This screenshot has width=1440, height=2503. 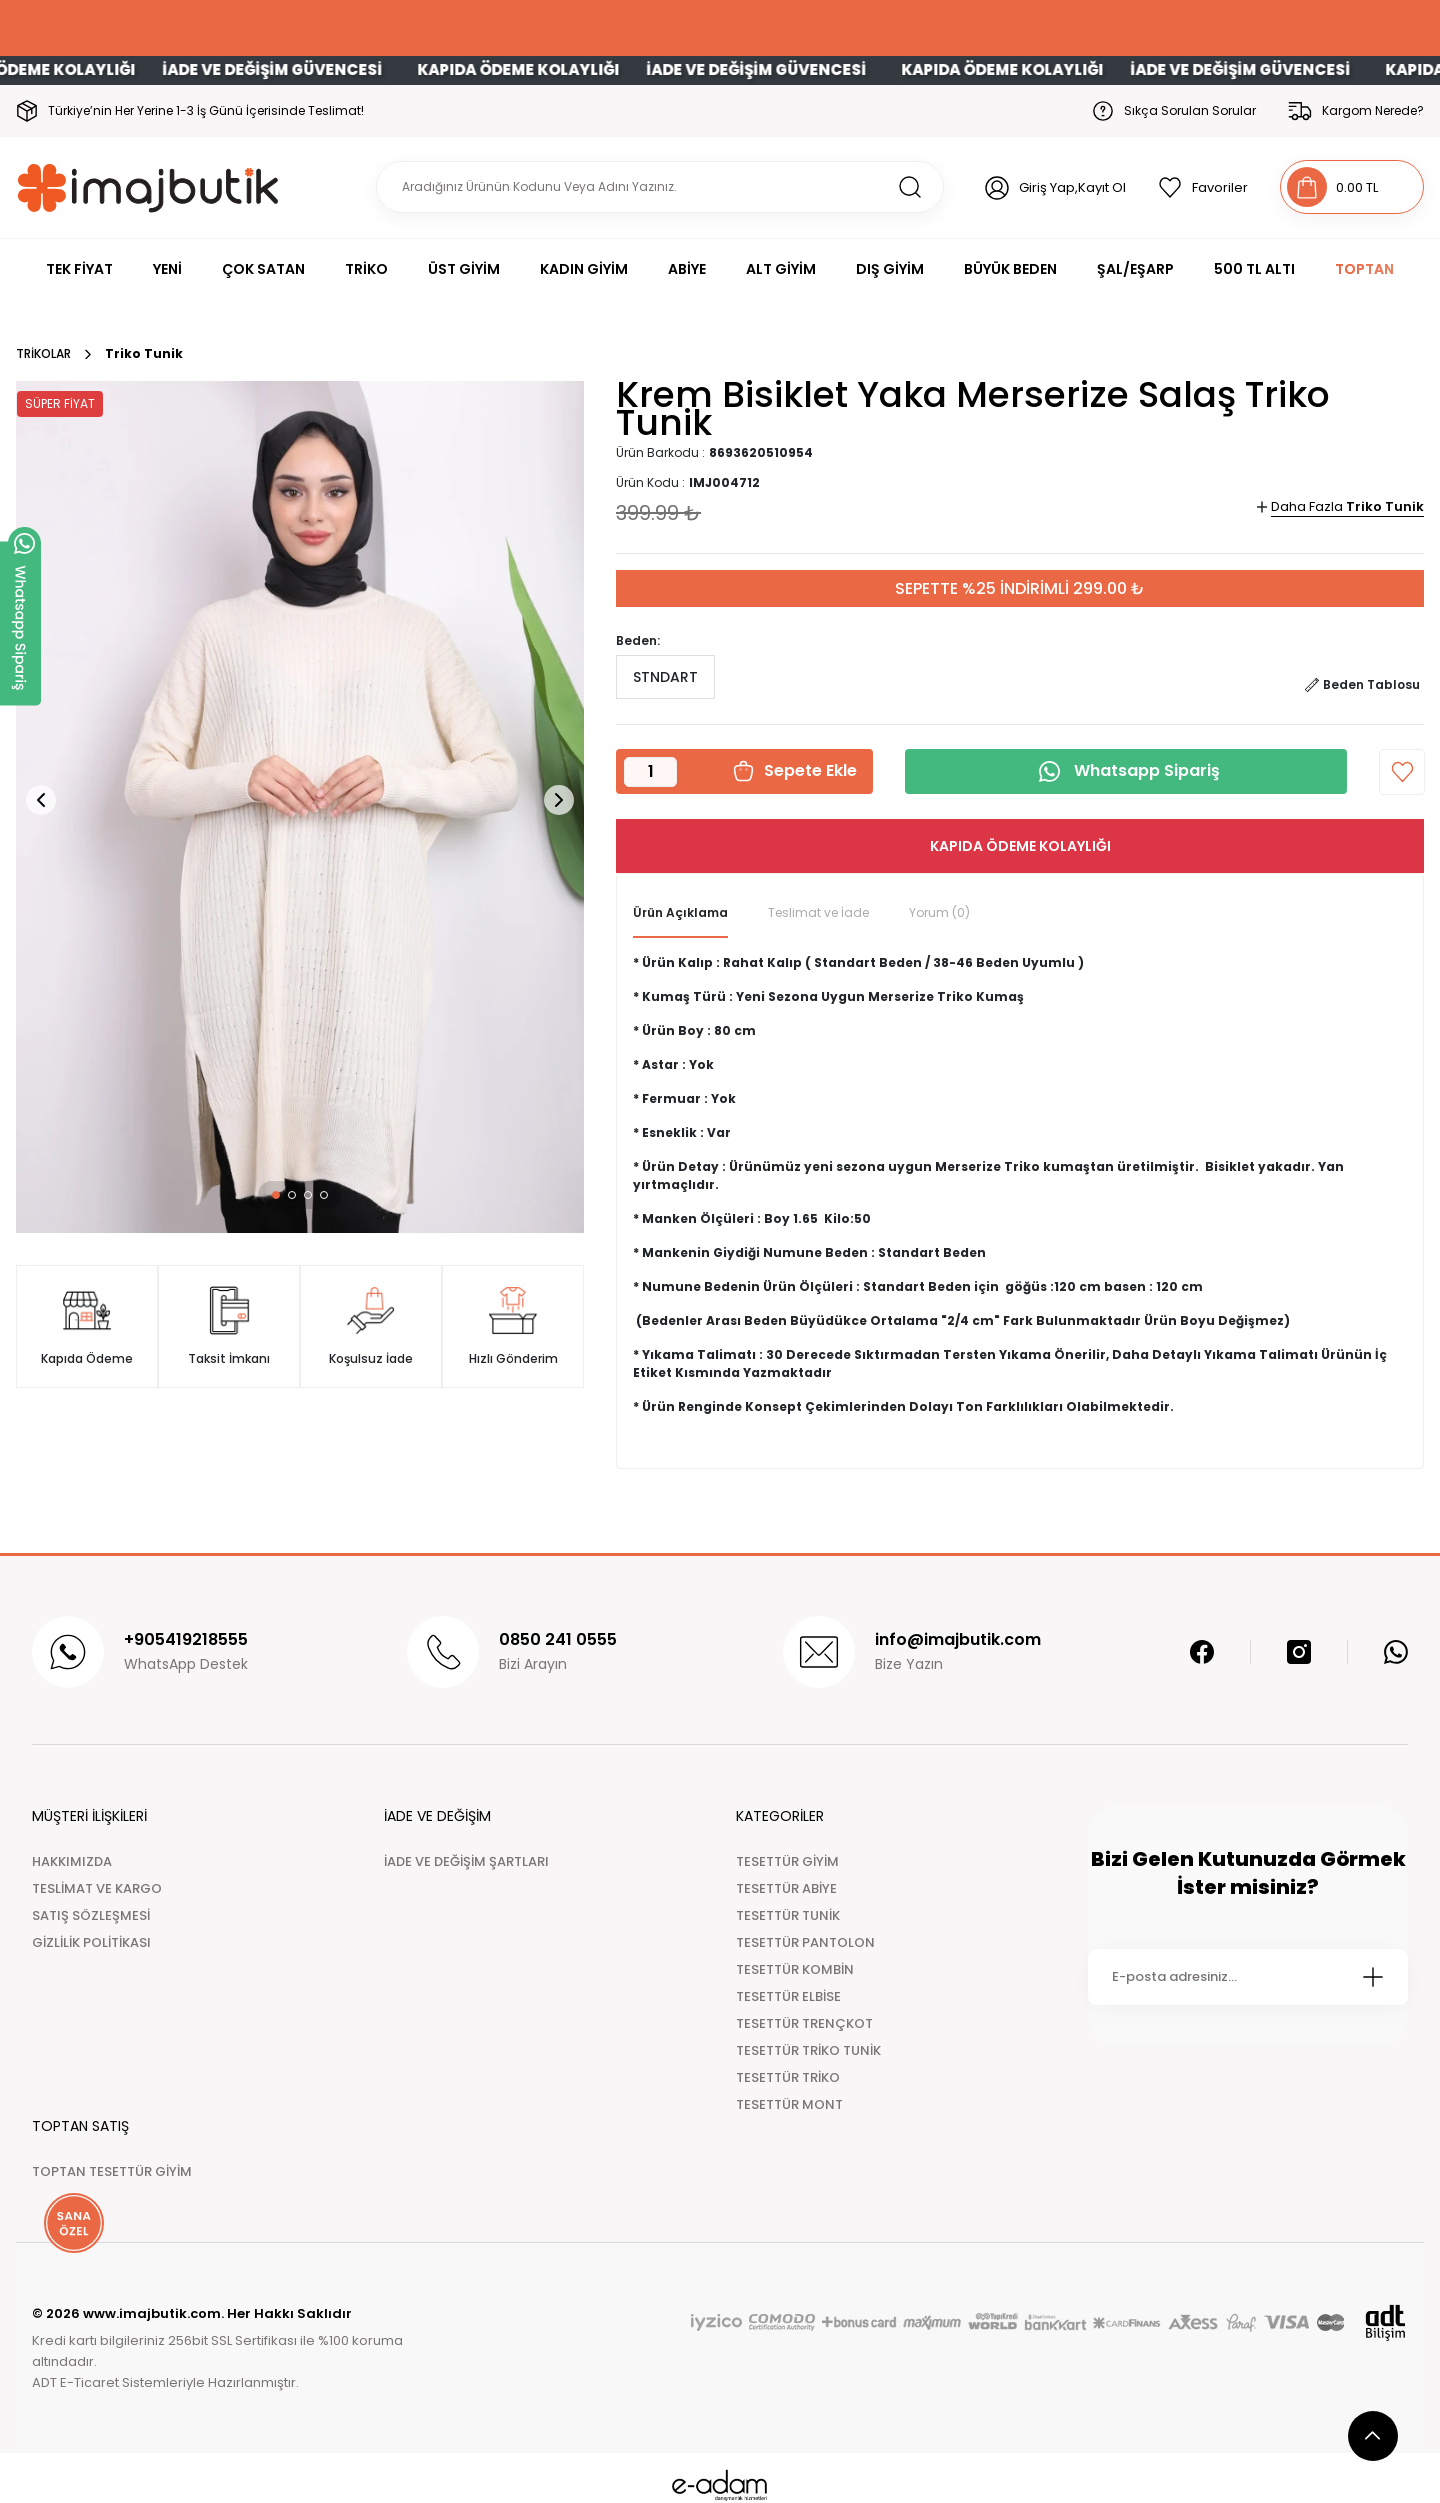 I want to click on GİZLİLİK POLİTİKASI, so click(x=91, y=1942).